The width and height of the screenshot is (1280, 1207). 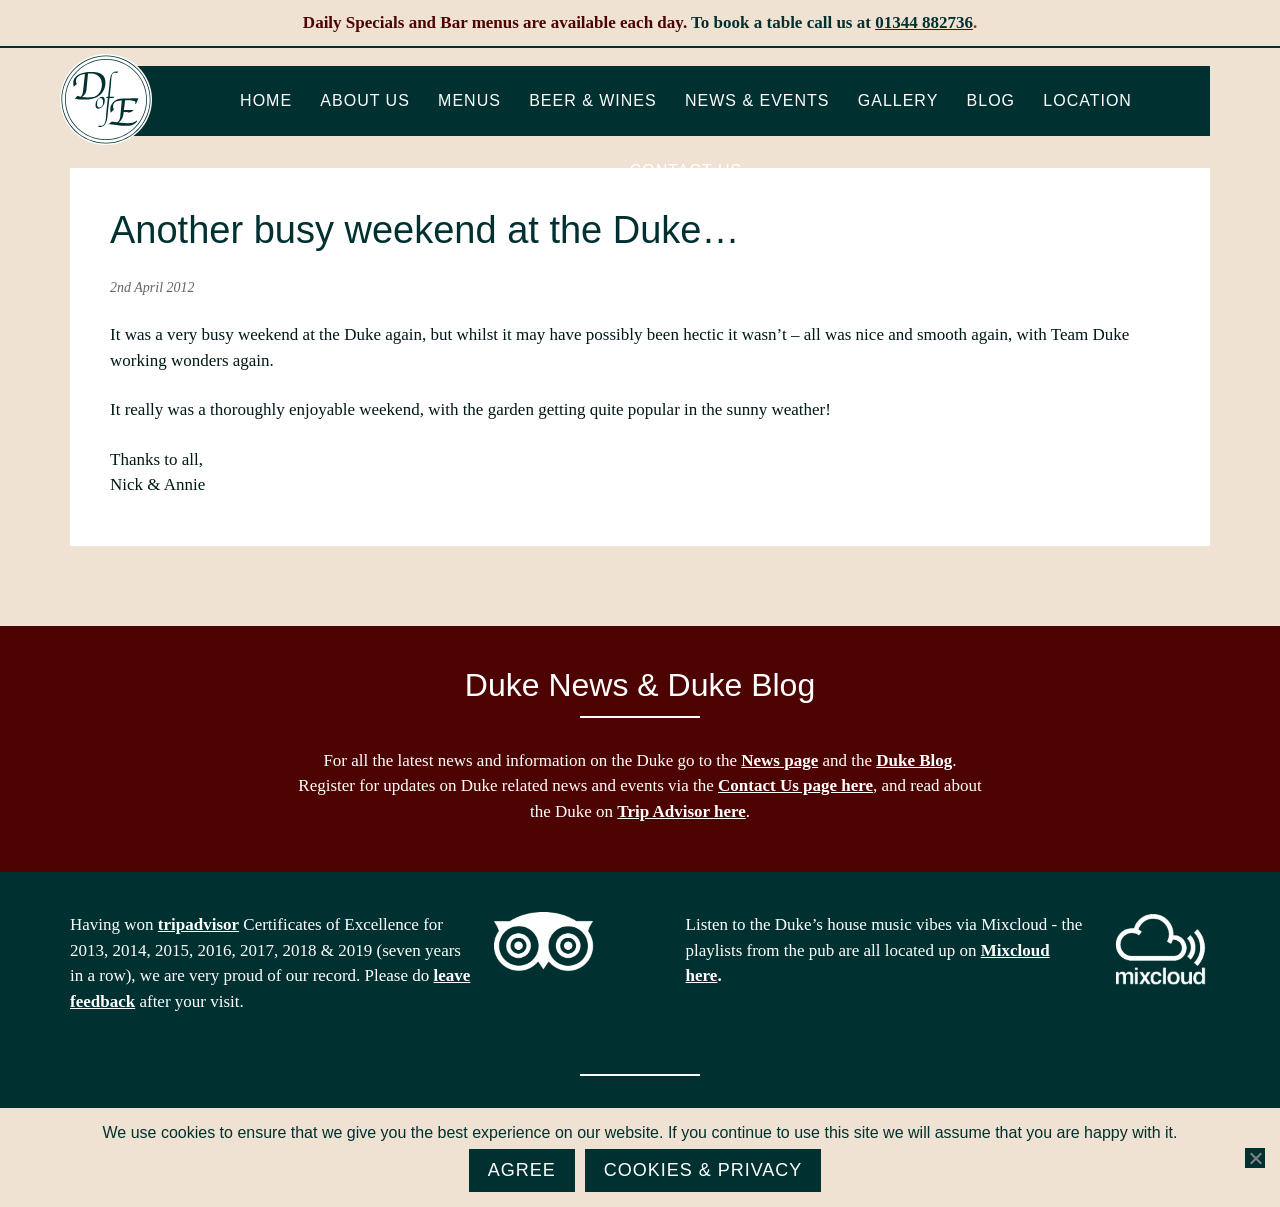 I want to click on 01344 882736, so click(x=924, y=22).